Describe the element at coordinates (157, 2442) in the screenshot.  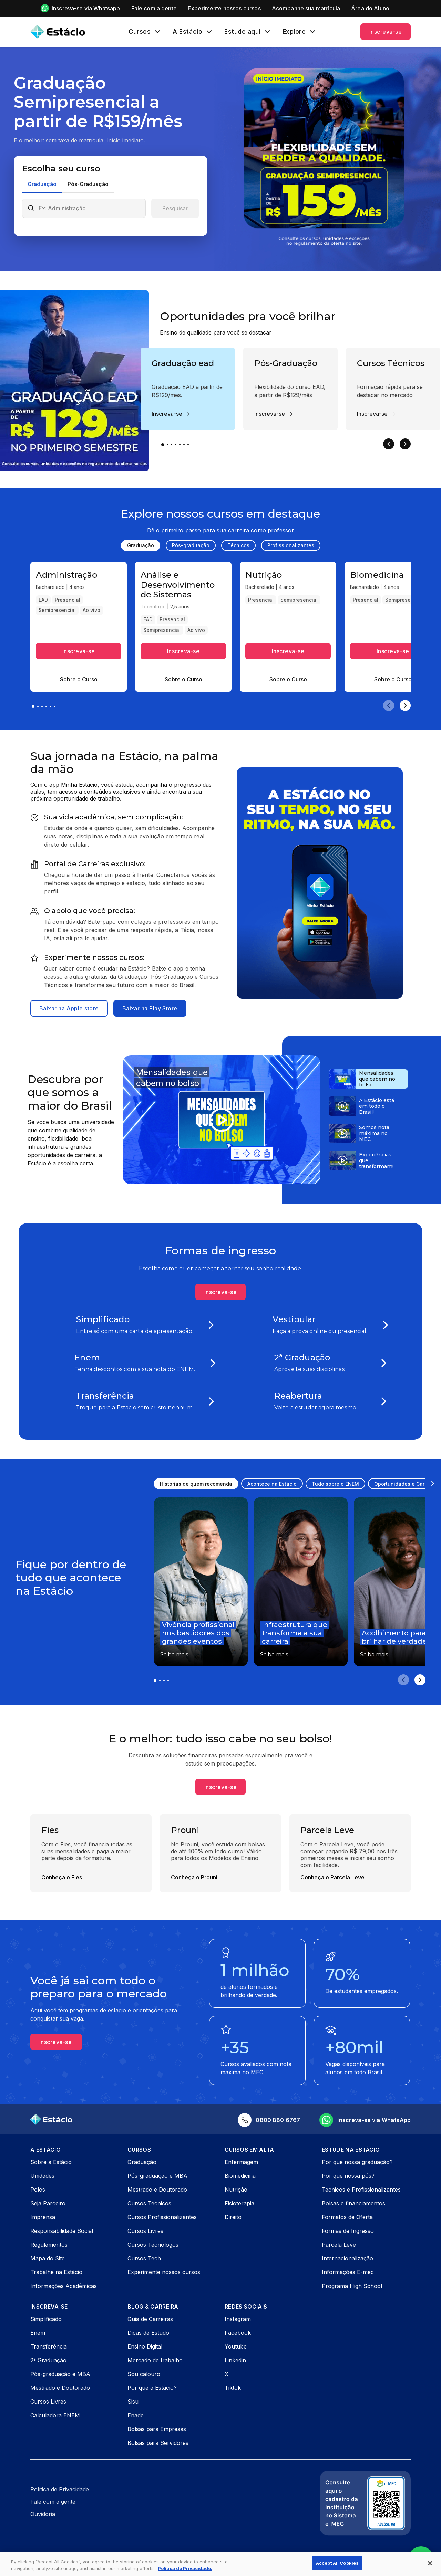
I see `Bolsas para Servidores` at that location.